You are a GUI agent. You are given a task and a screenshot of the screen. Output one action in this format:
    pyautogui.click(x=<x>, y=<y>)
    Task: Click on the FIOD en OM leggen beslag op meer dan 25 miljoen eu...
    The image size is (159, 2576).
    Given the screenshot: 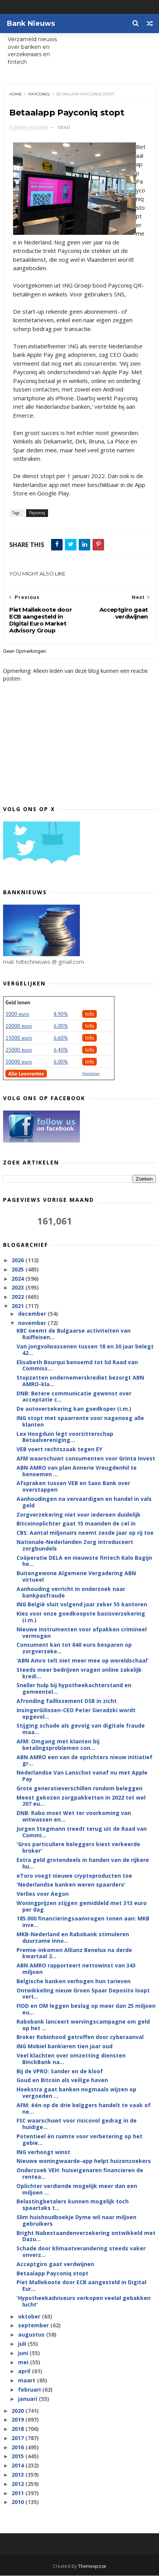 What is the action you would take?
    pyautogui.click(x=86, y=2009)
    